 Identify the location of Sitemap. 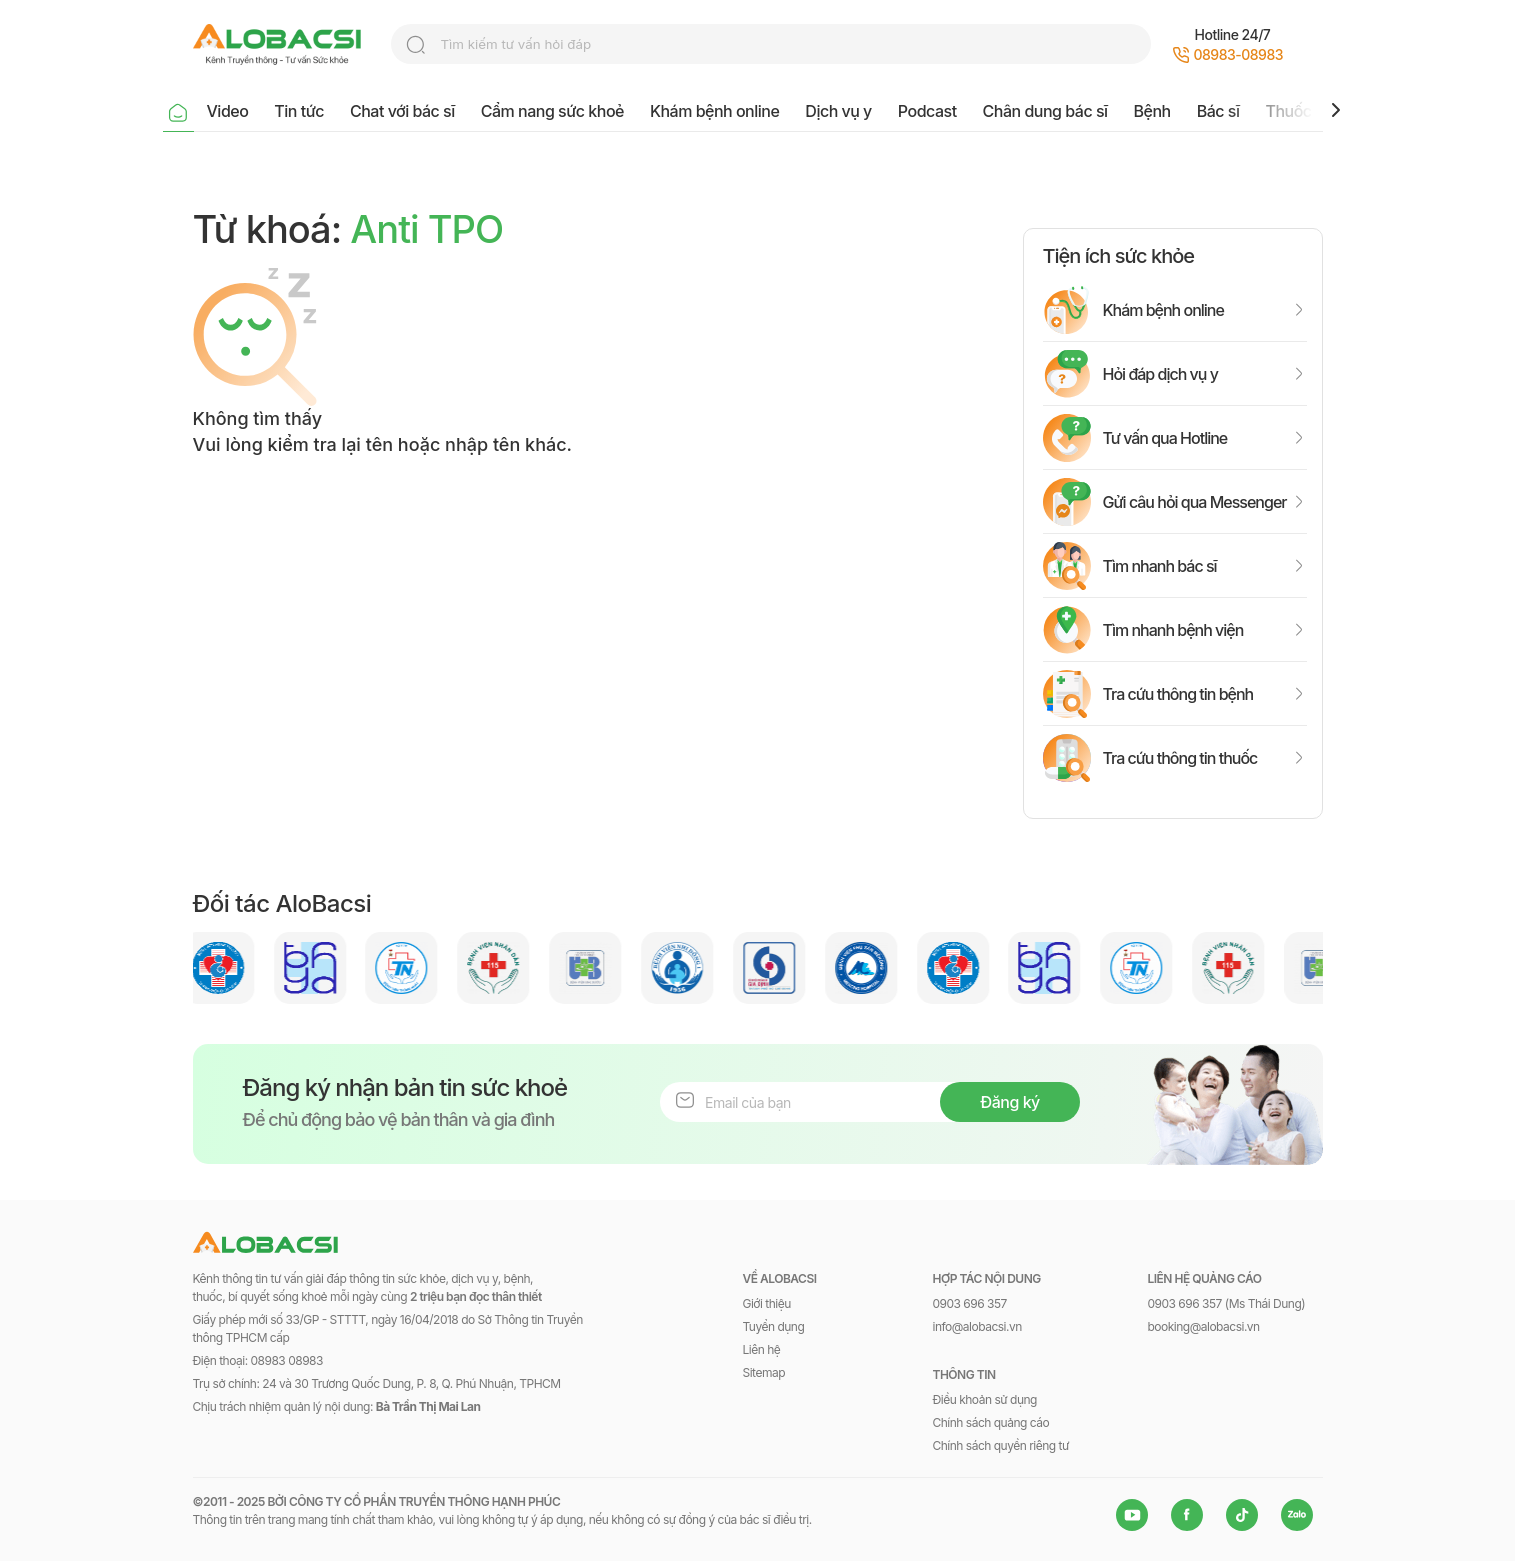
(764, 1372).